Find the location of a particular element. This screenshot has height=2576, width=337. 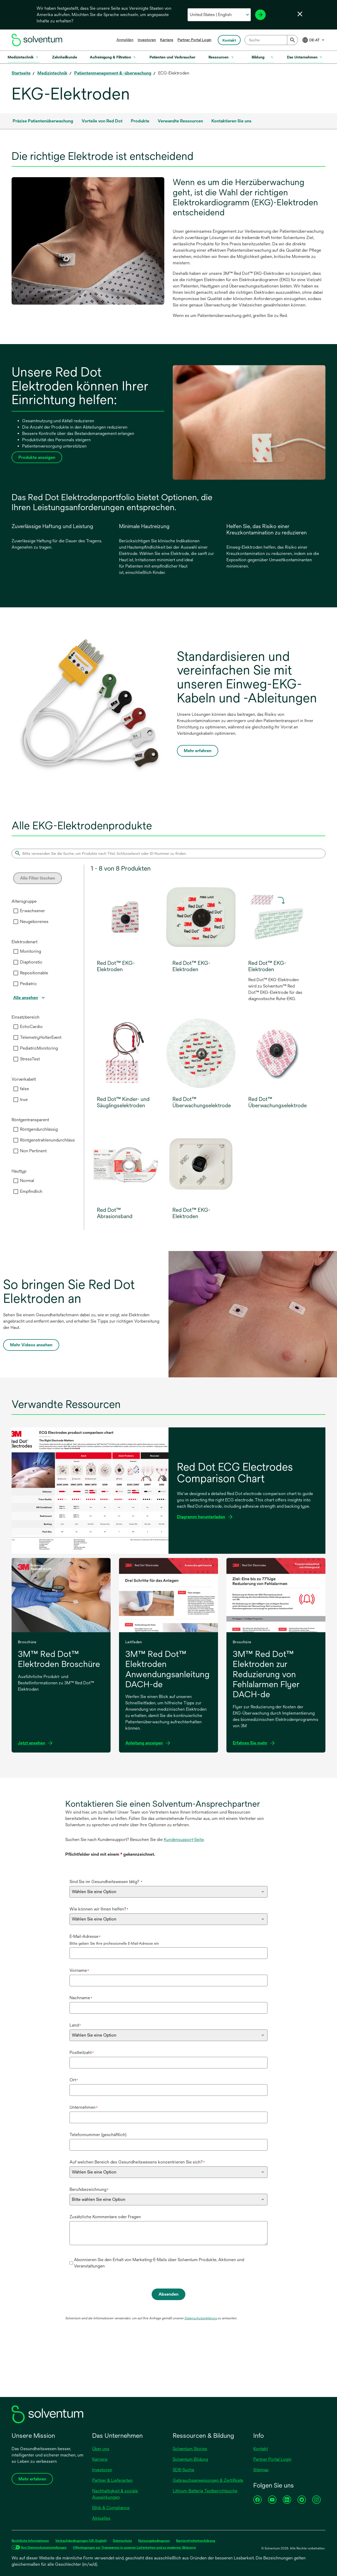

Nachname is located at coordinates (81, 1997).